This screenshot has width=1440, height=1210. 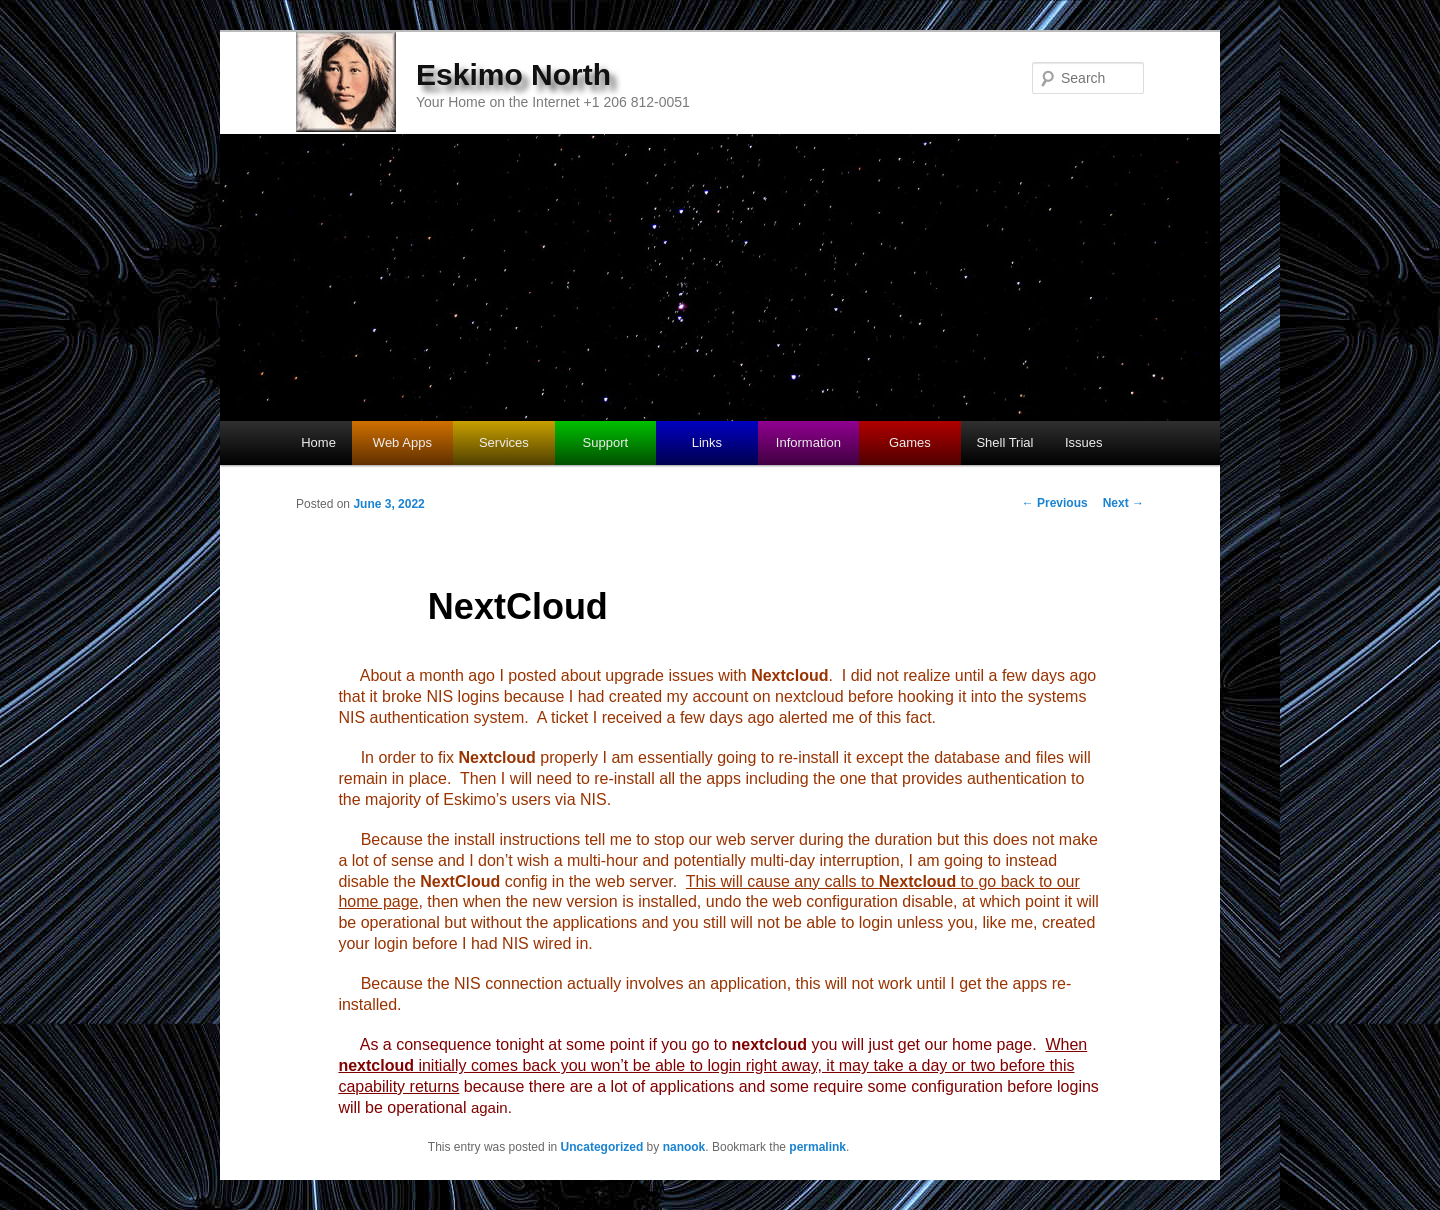 What do you see at coordinates (402, 442) in the screenshot?
I see `Web Apps` at bounding box center [402, 442].